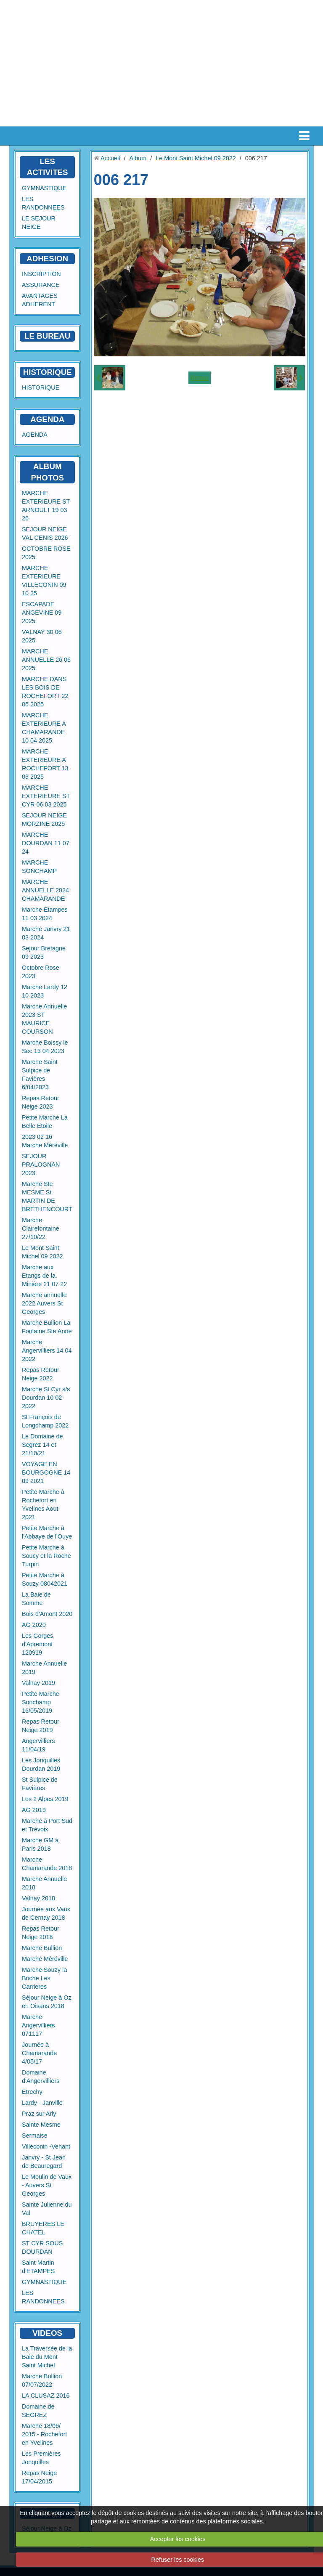 The width and height of the screenshot is (323, 2576). Describe the element at coordinates (40, 2076) in the screenshot. I see `Domaine d'Angervilliers` at that location.